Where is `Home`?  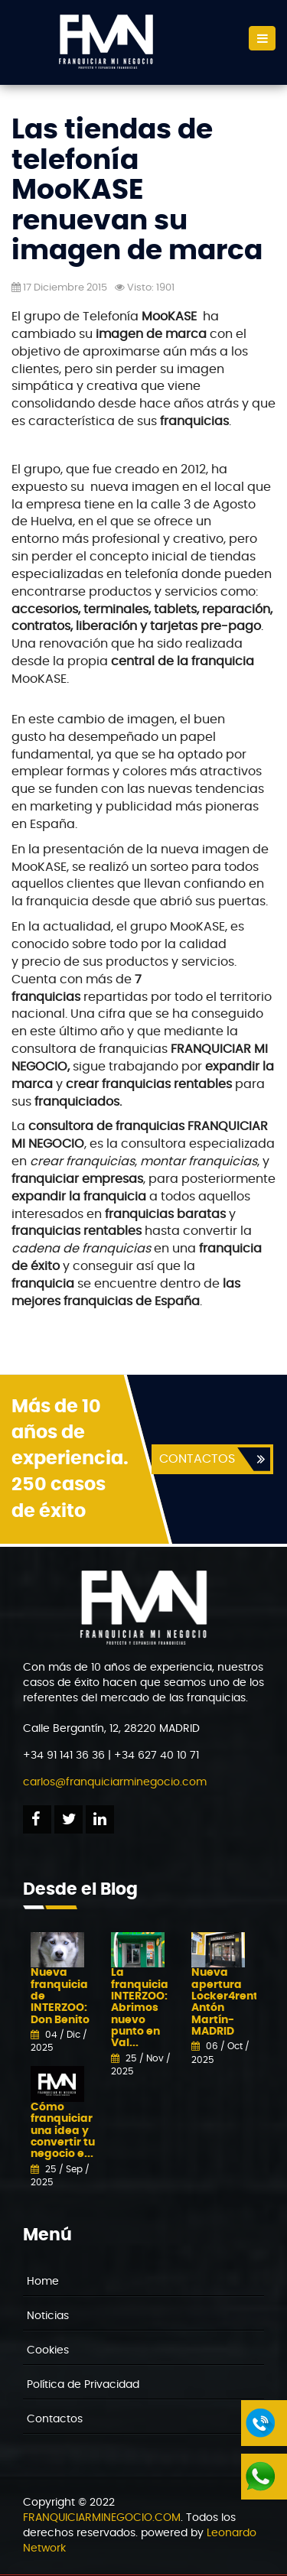 Home is located at coordinates (43, 2281).